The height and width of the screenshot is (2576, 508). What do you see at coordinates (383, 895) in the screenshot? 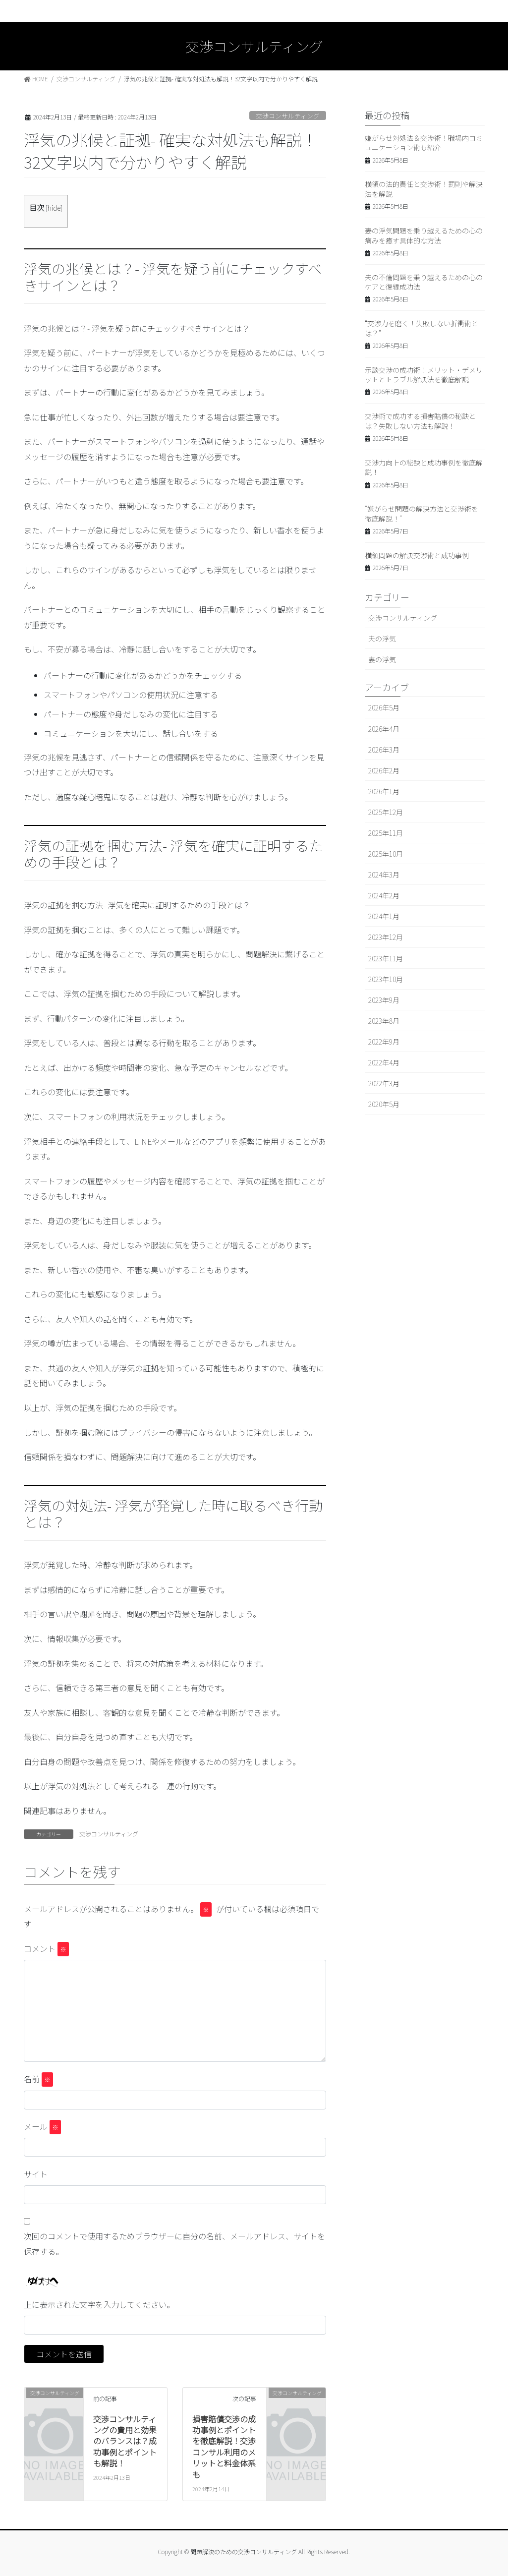
I see `2024年2月` at bounding box center [383, 895].